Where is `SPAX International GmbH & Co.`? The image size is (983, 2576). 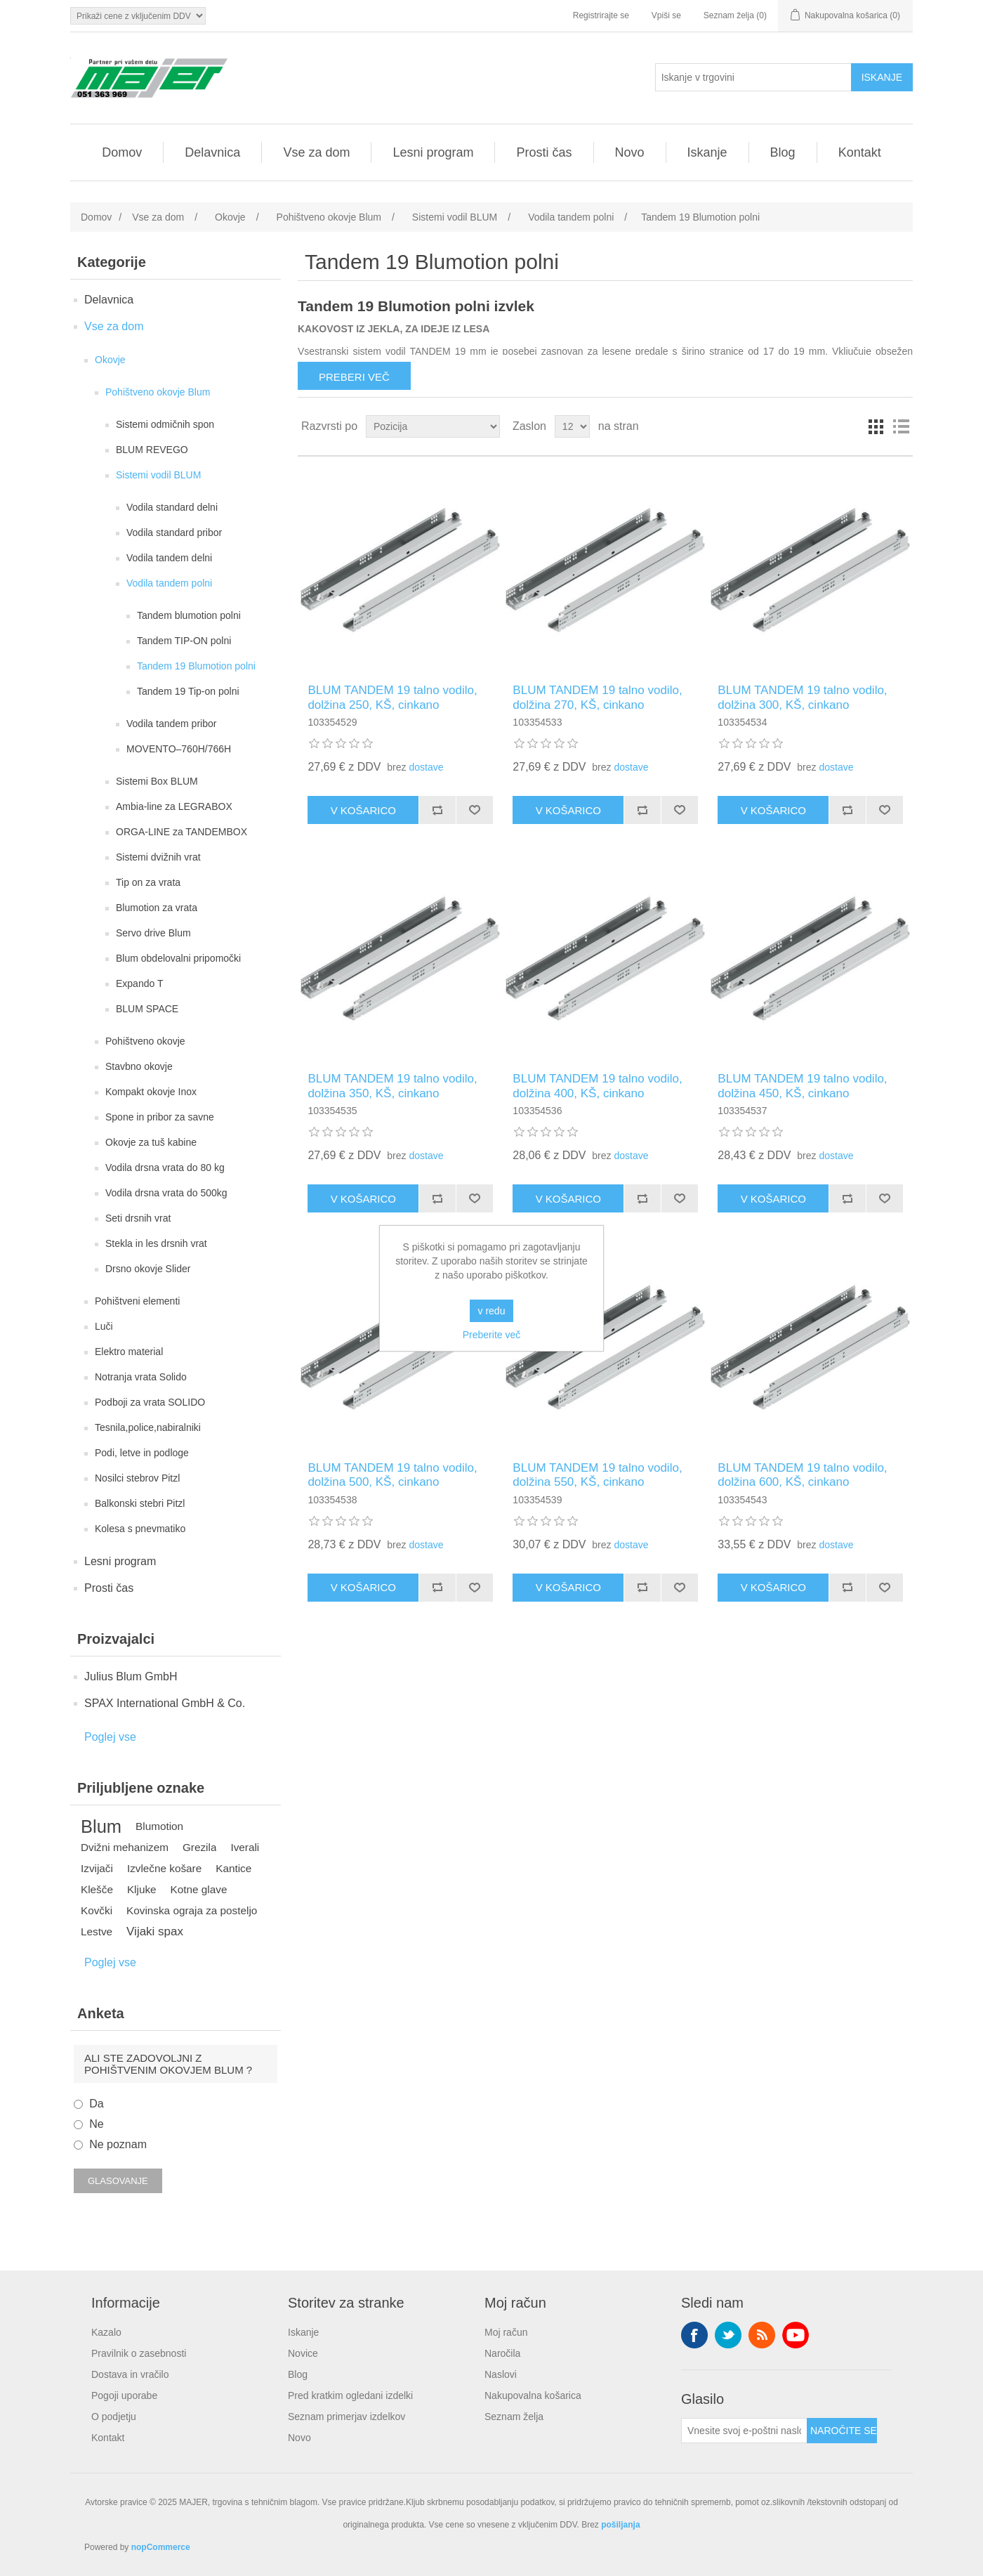 SPAX International GmbH & Co. is located at coordinates (164, 1703).